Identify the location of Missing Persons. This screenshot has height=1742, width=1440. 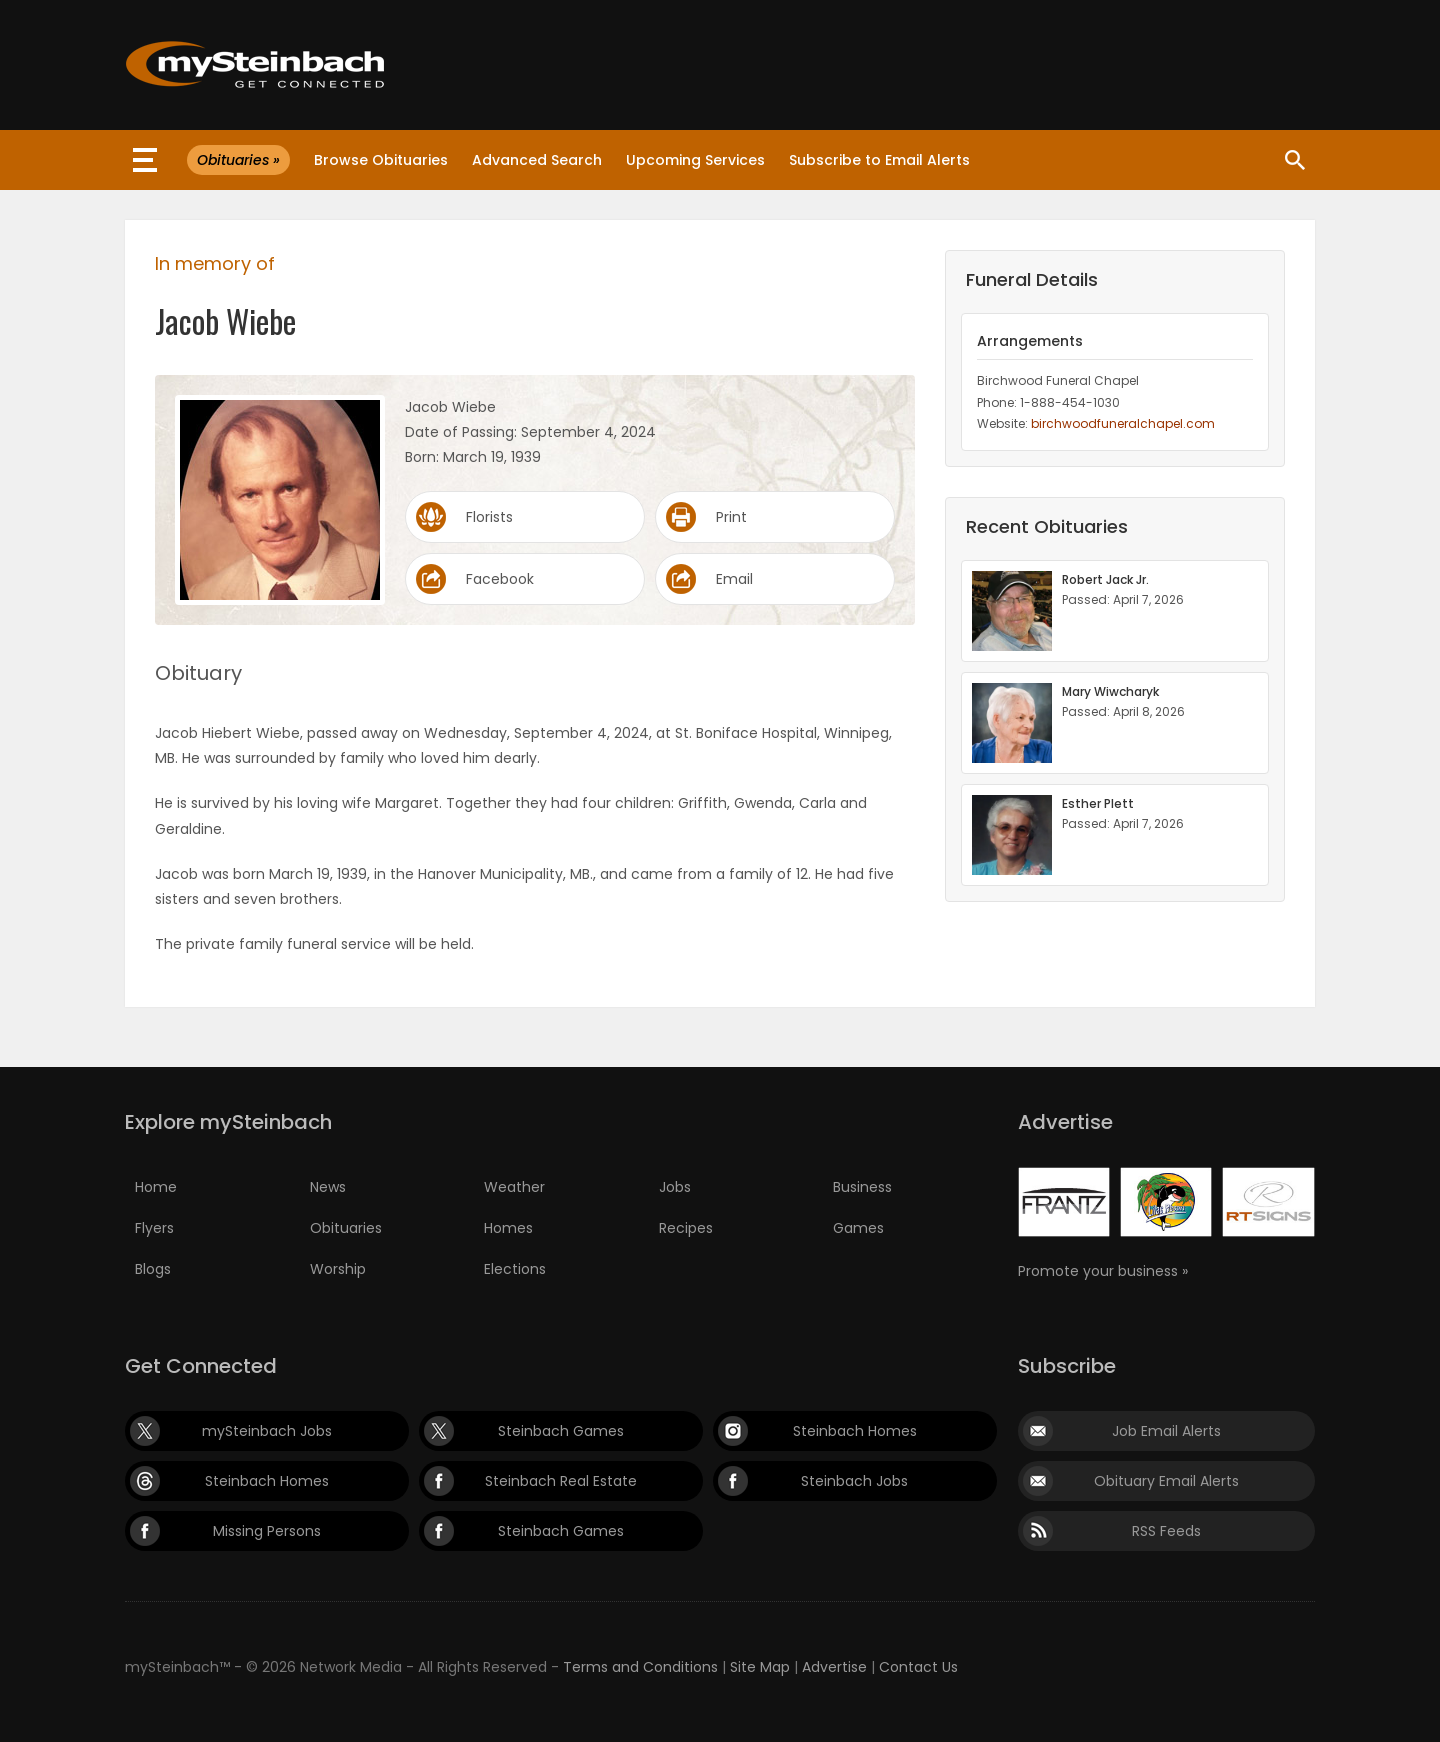
(267, 1531).